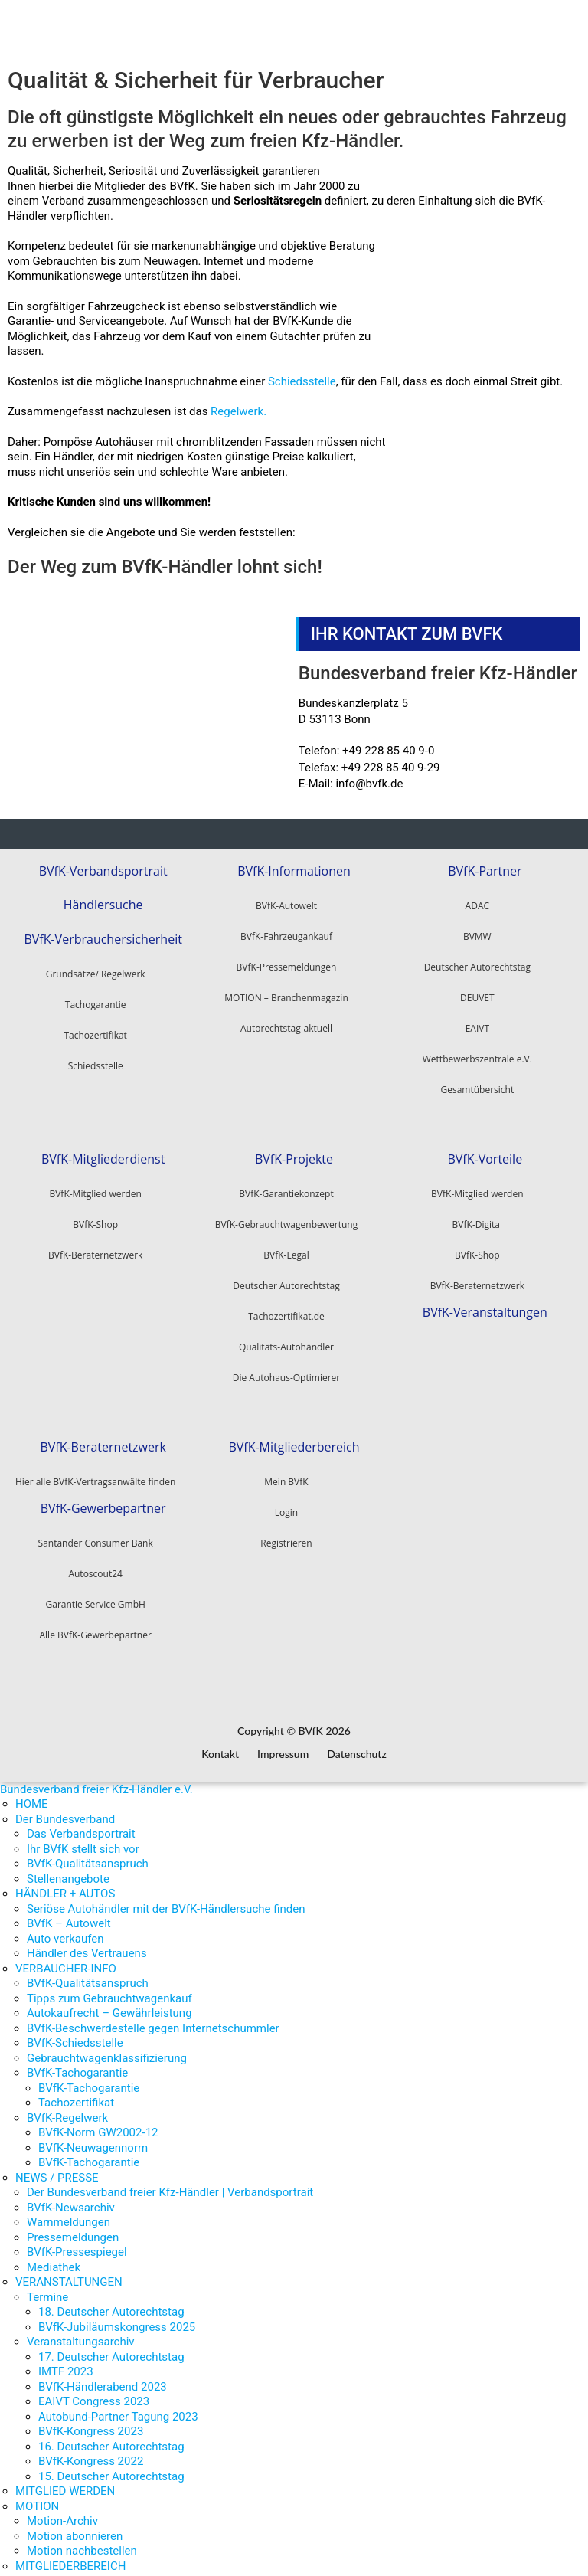 The image size is (588, 2576). I want to click on 16. Deutscher Autorechtstag [menuitem], so click(111, 2436).